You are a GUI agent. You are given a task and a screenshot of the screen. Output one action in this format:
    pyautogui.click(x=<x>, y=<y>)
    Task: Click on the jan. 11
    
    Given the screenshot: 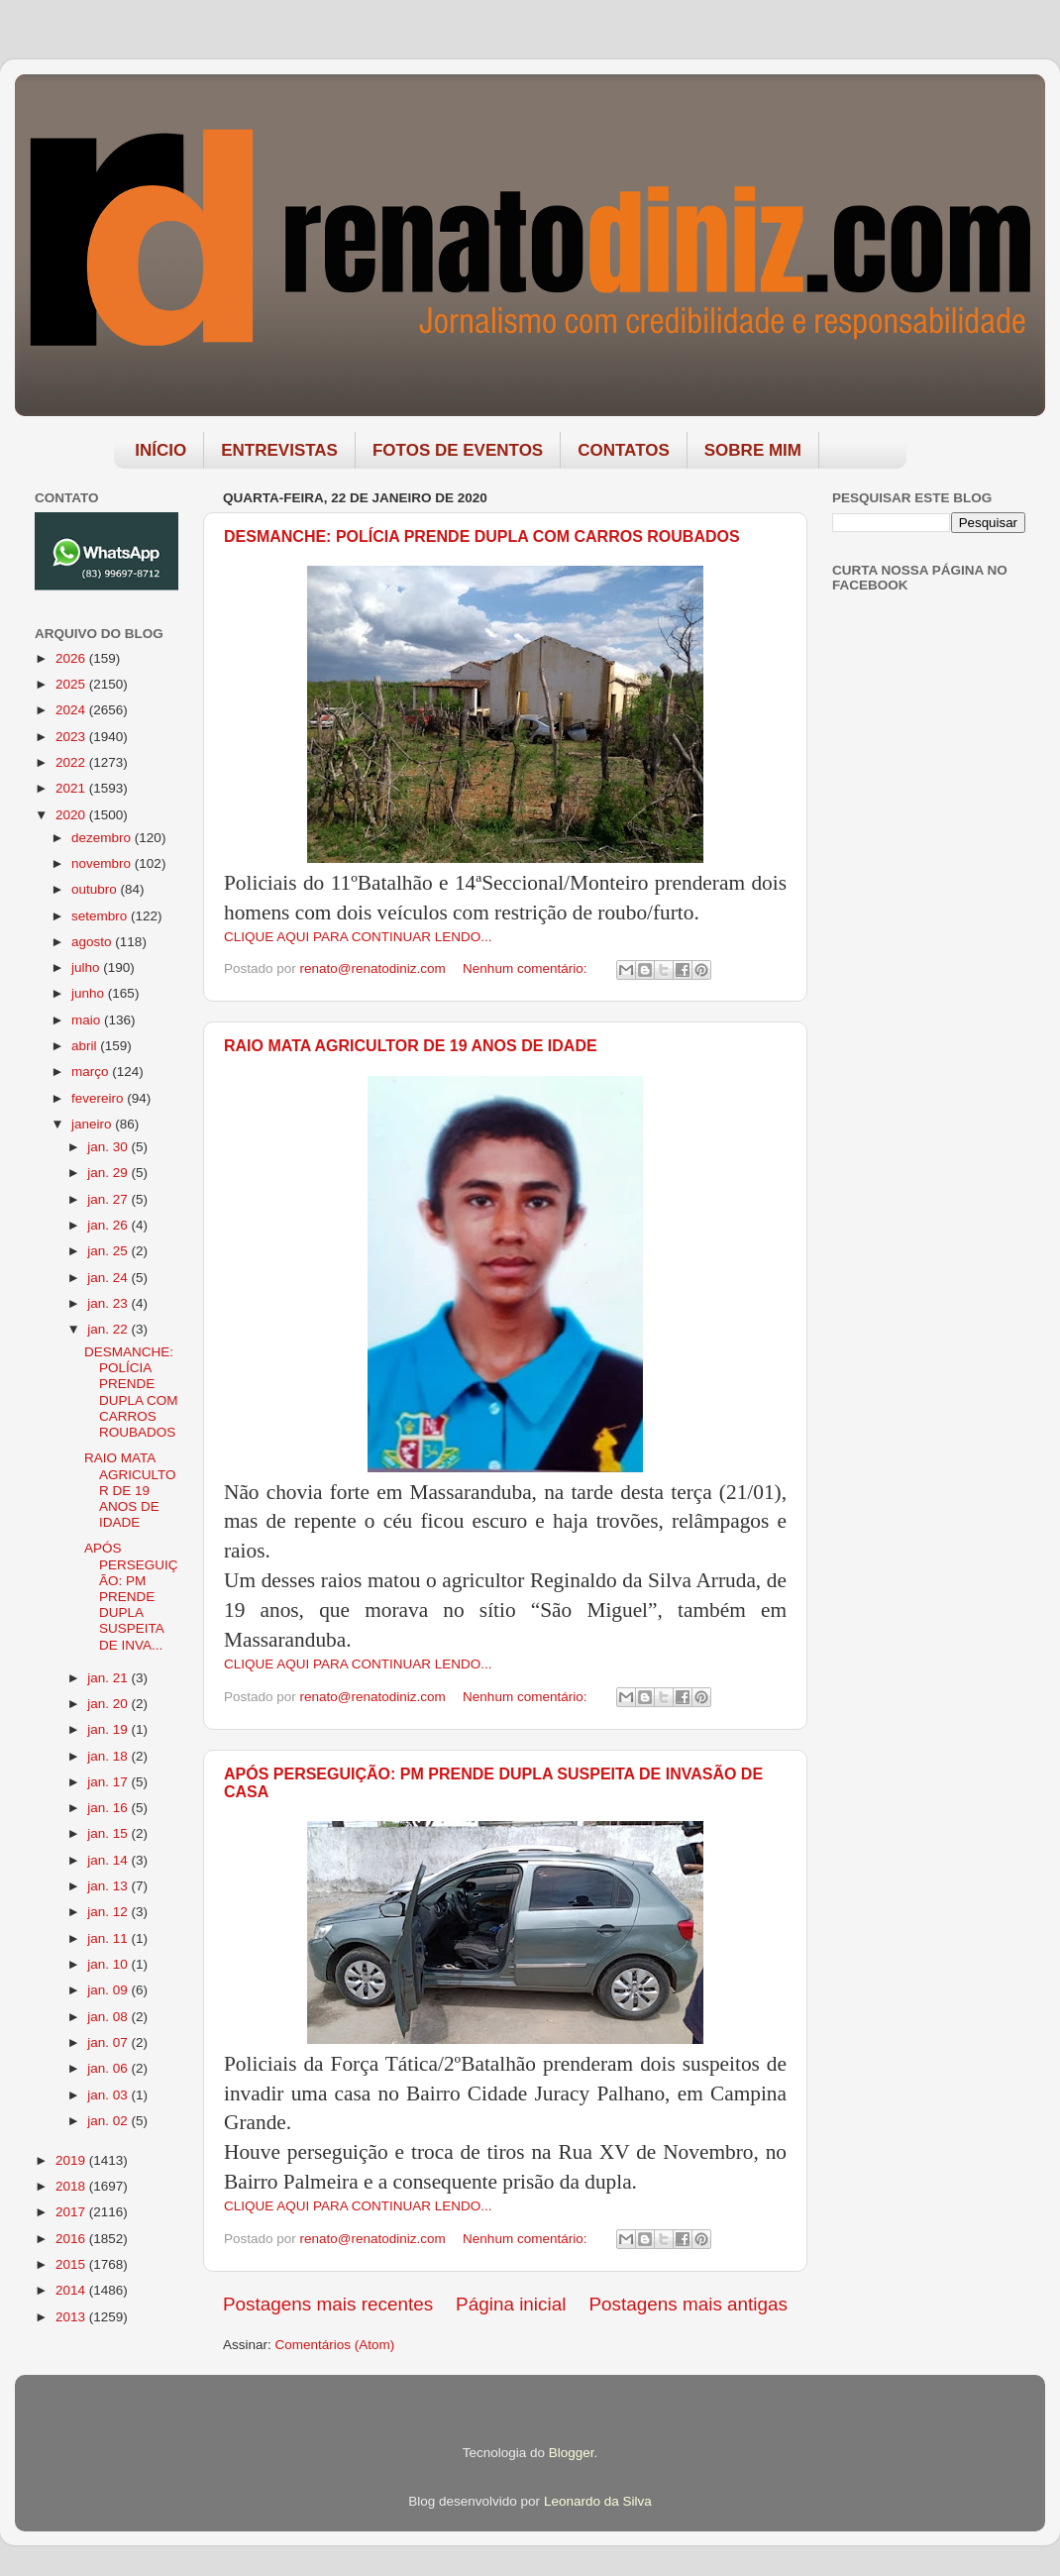 What is the action you would take?
    pyautogui.click(x=109, y=1938)
    